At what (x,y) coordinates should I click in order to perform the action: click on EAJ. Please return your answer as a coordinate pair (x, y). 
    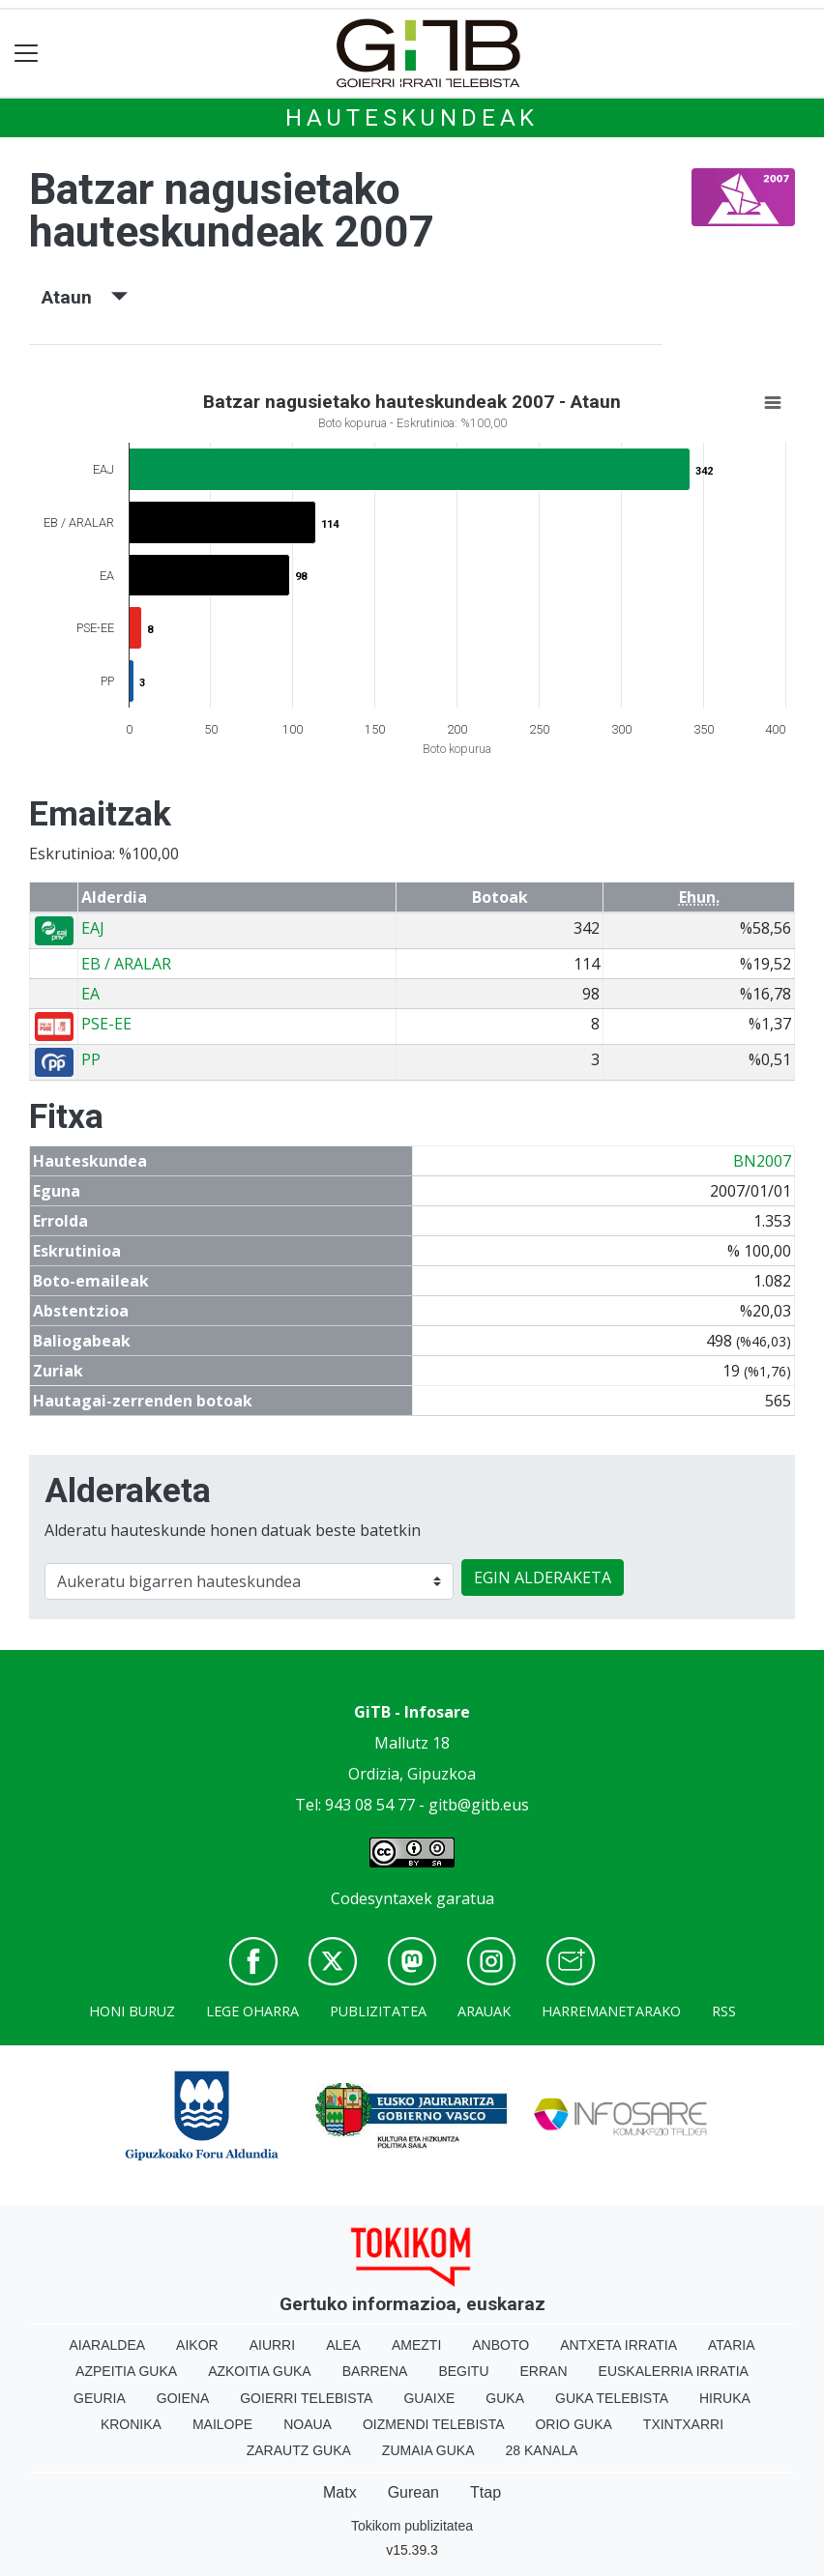
    Looking at the image, I should click on (92, 928).